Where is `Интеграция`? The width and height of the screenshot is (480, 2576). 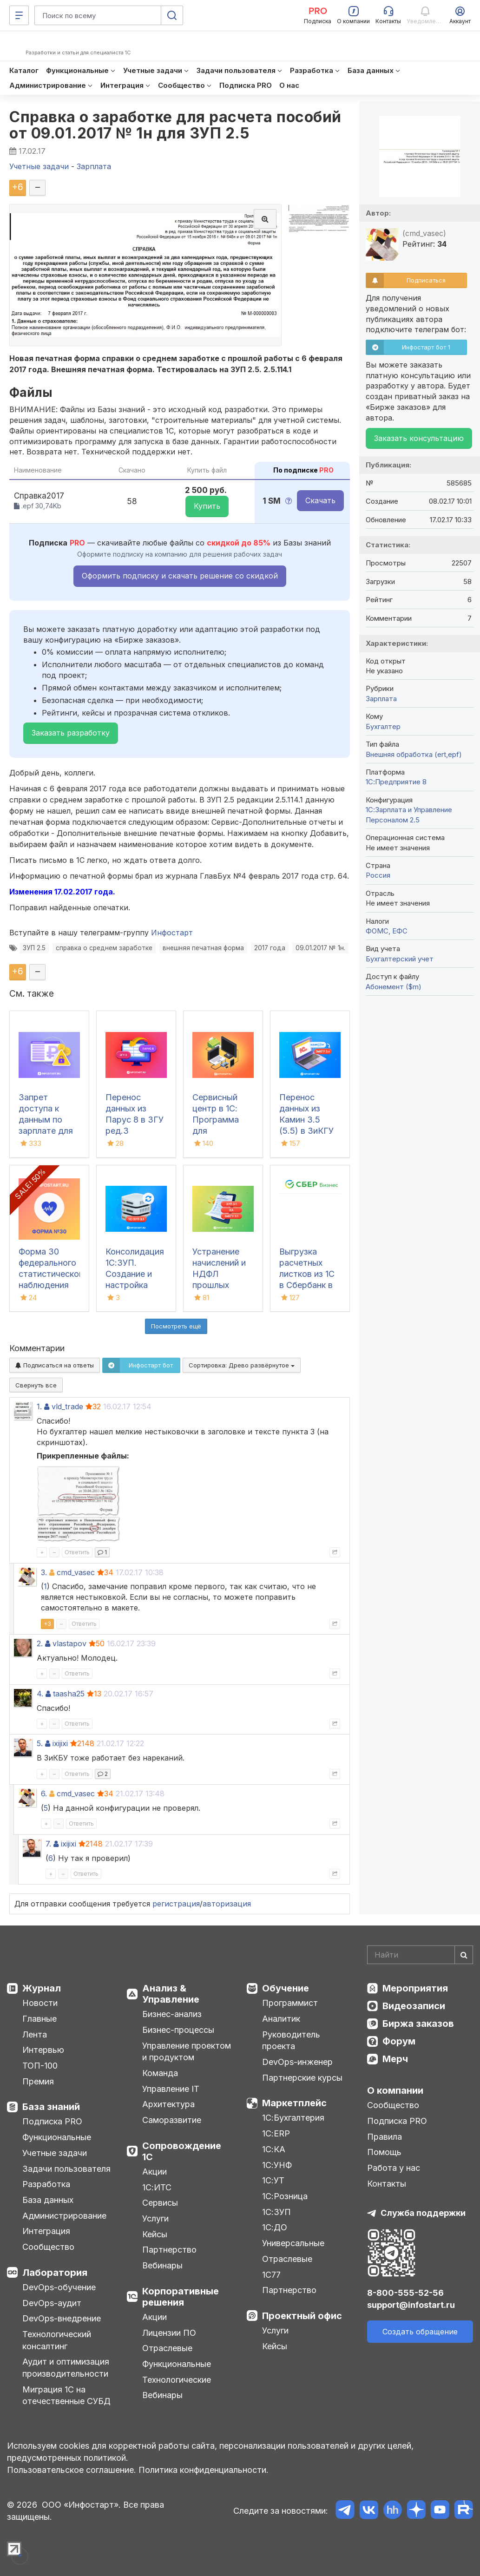
Интеграция is located at coordinates (46, 2231).